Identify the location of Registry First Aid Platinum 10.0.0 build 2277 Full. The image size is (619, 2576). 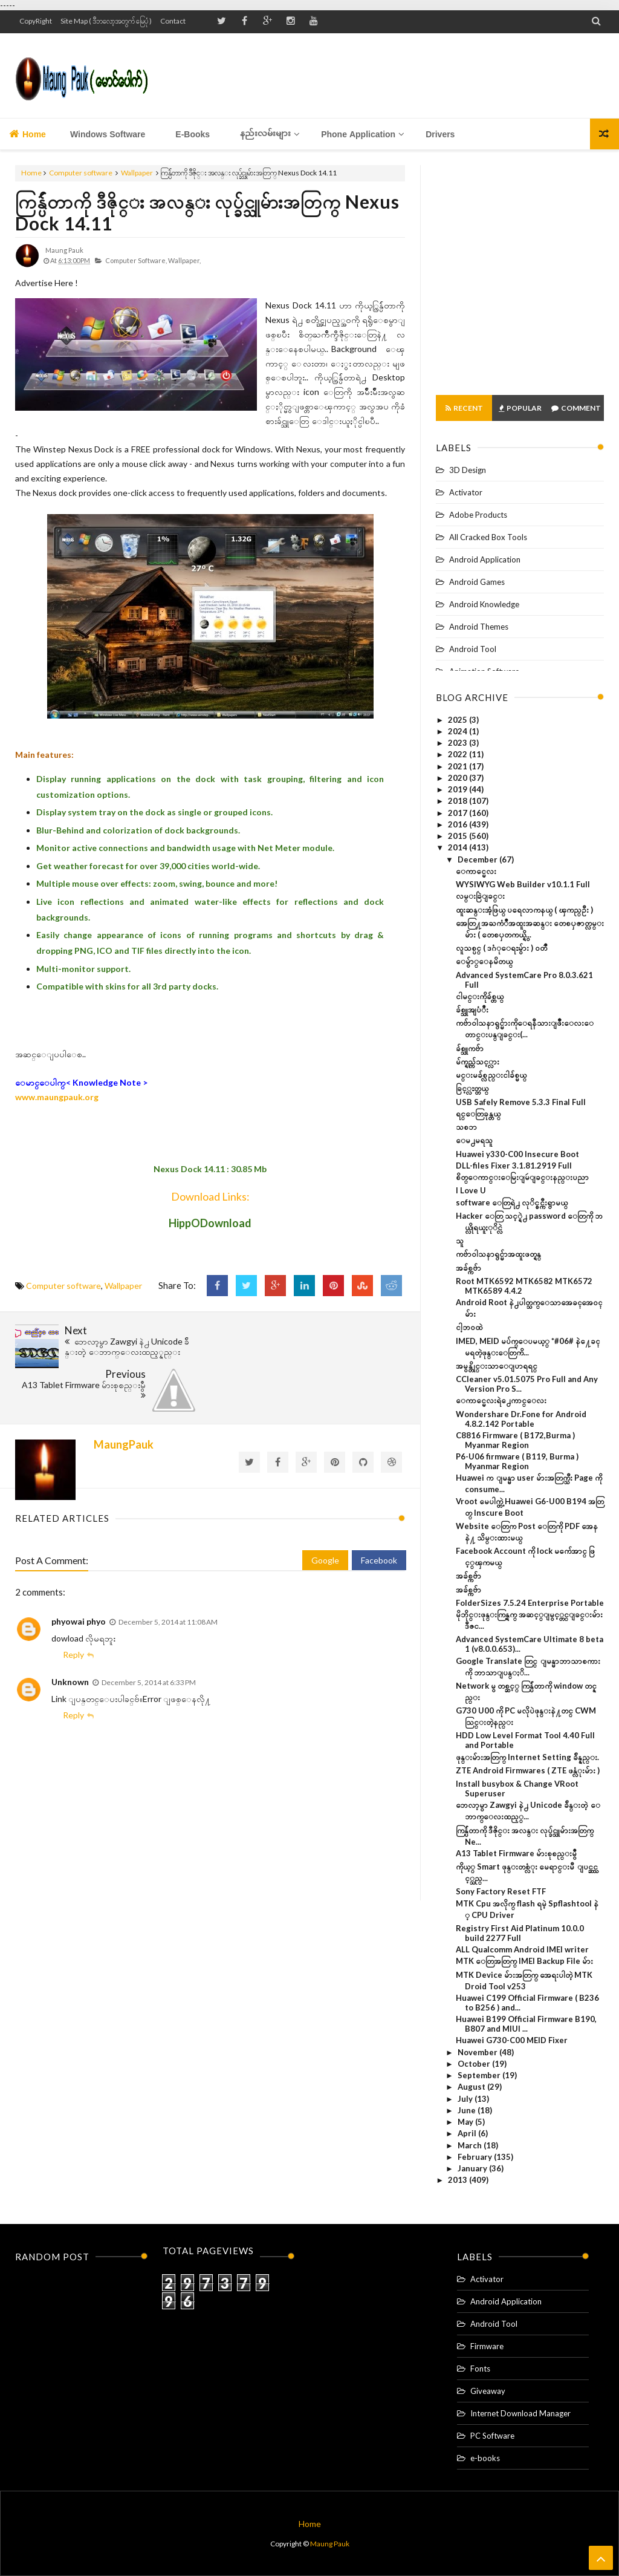
(520, 1933).